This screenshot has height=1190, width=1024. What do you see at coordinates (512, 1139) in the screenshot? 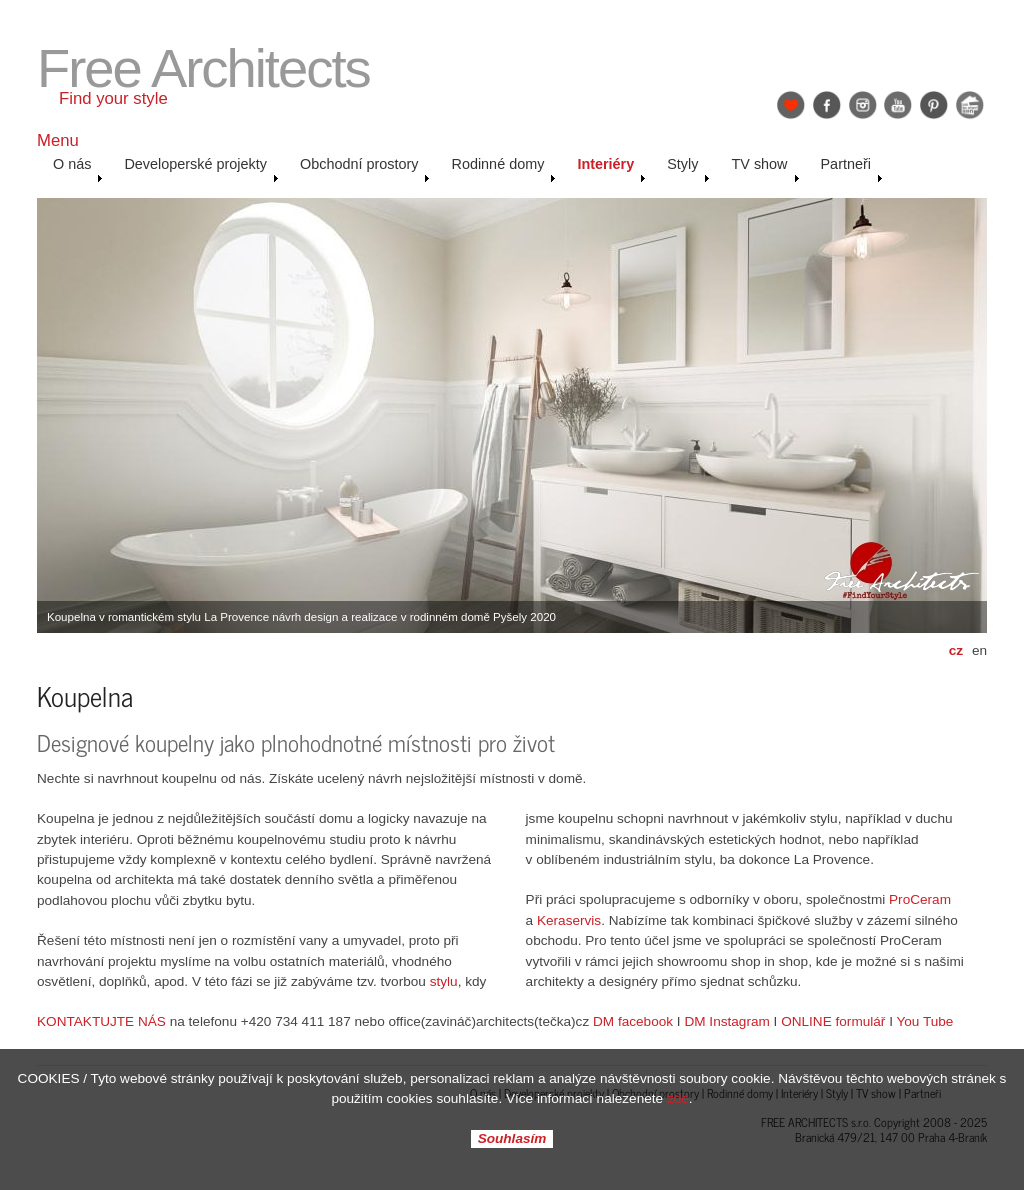
I see `Souhlasím` at bounding box center [512, 1139].